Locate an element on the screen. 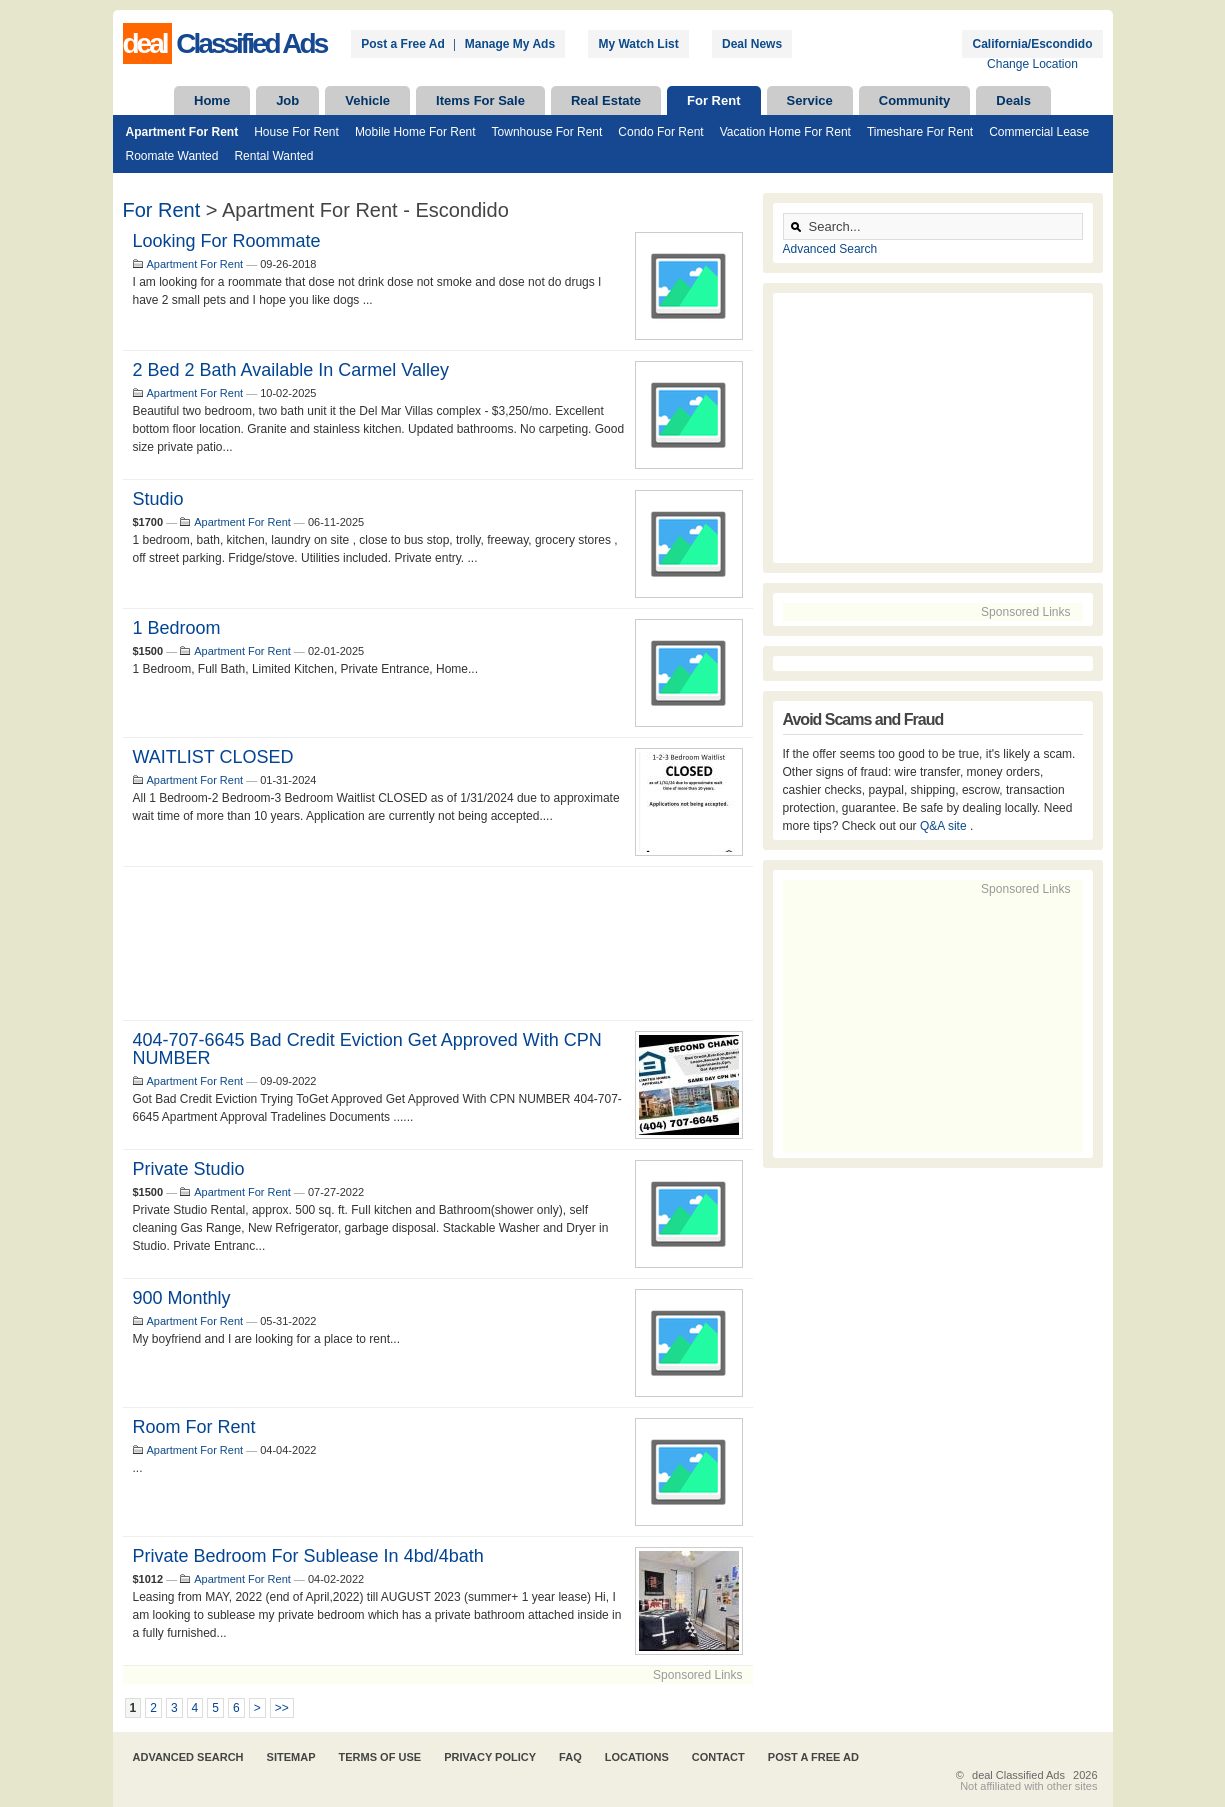 Image resolution: width=1225 pixels, height=1807 pixels. Items For Sale is located at coordinates (480, 100).